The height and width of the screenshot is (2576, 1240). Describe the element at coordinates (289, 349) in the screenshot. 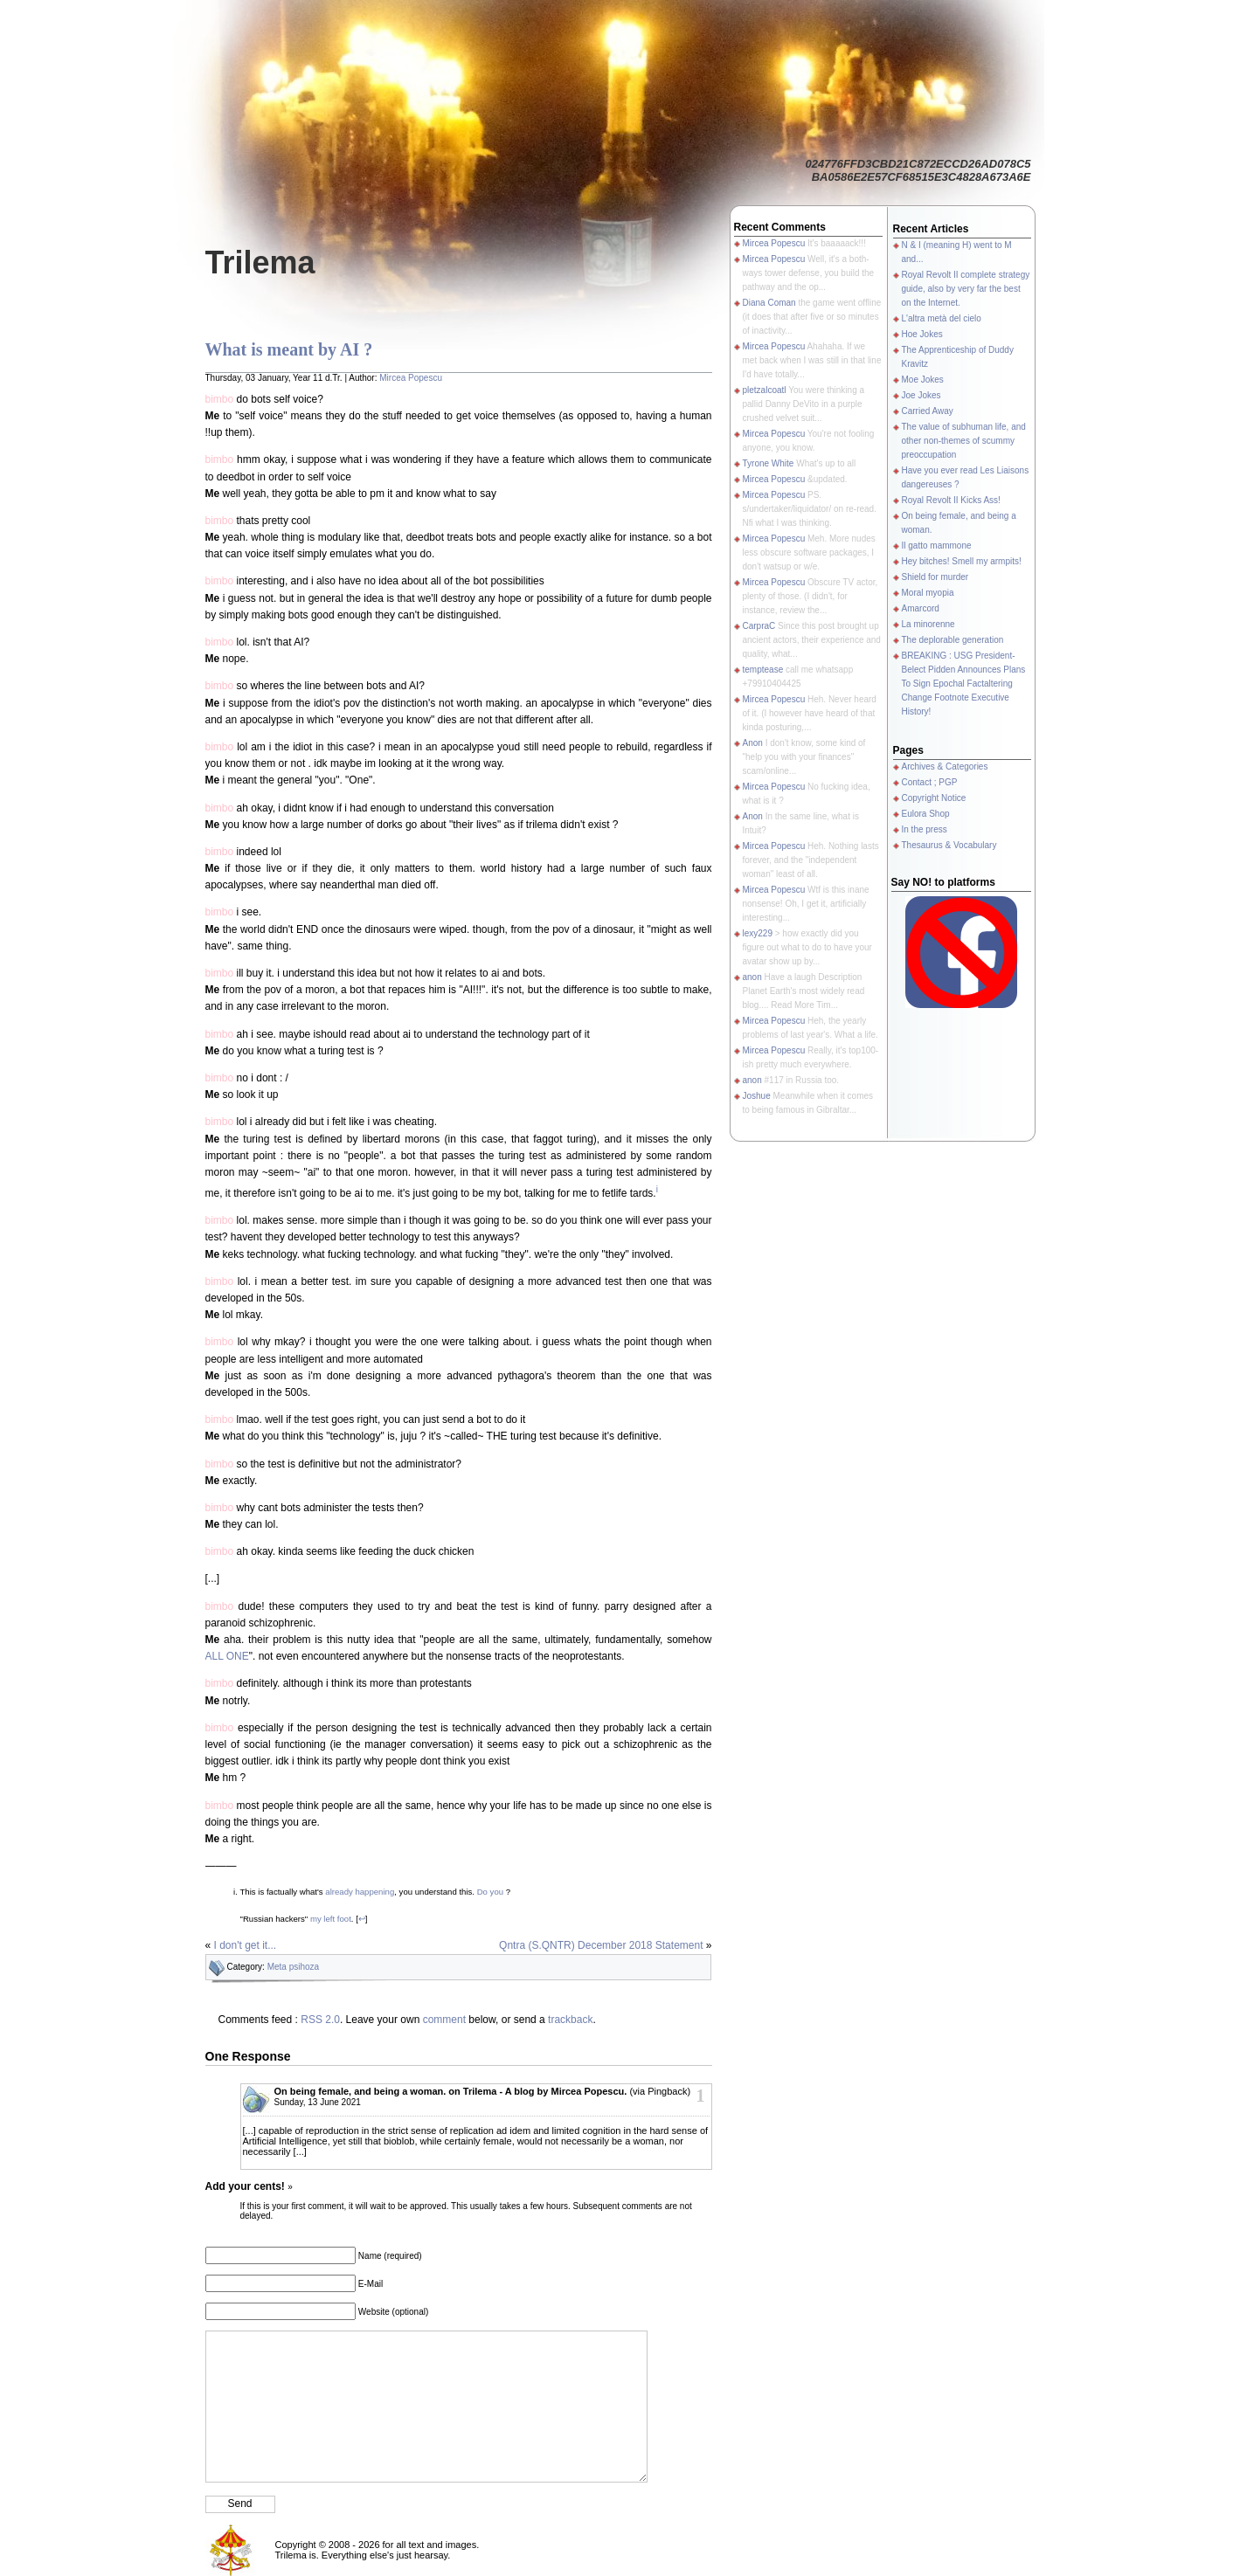

I see `What is meant by AI ?` at that location.